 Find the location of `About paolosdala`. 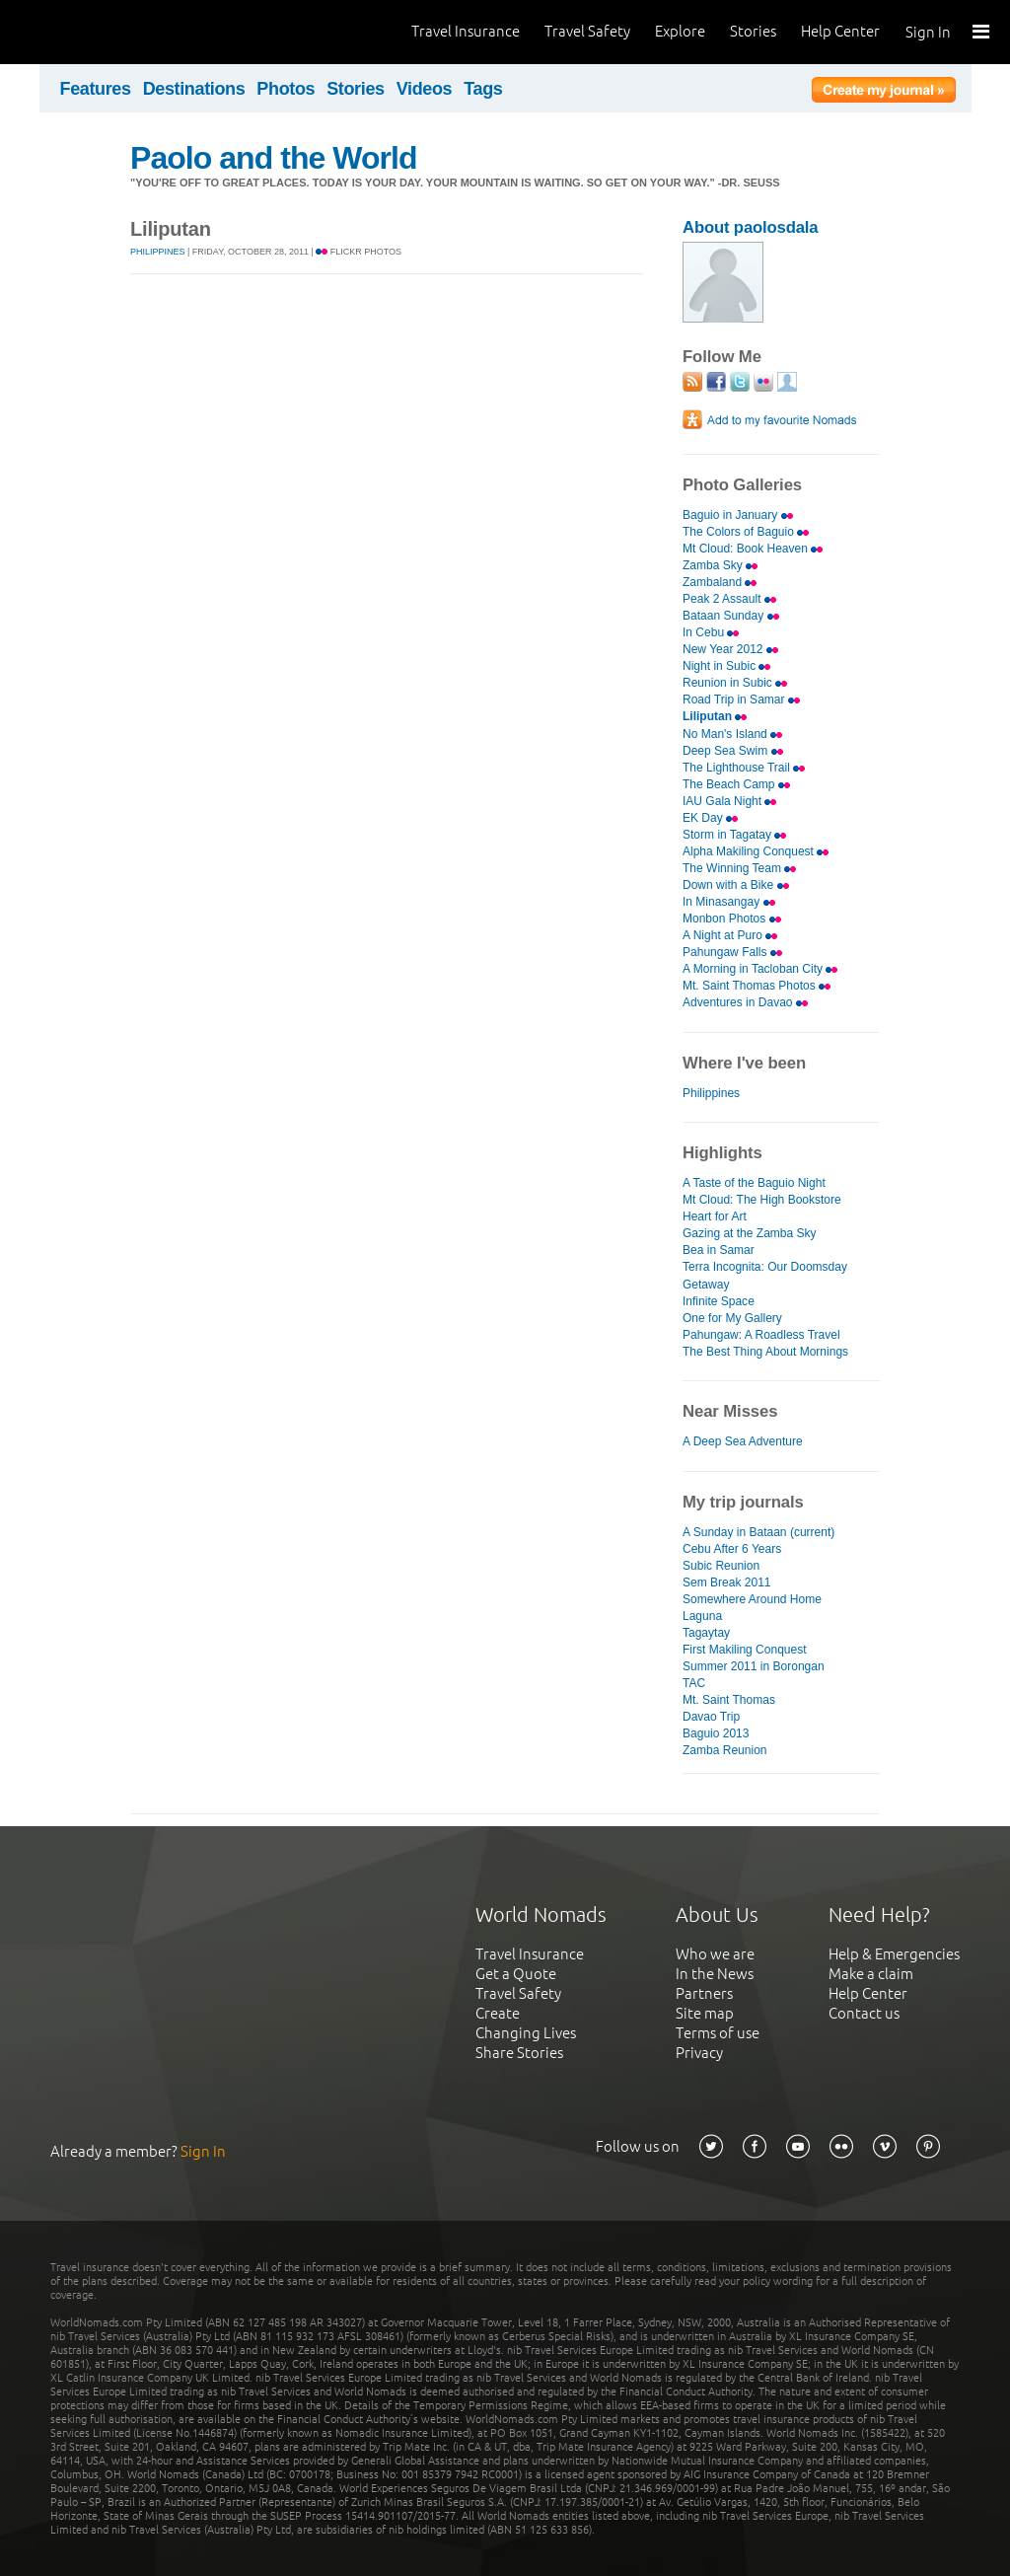

About paolosdala is located at coordinates (750, 227).